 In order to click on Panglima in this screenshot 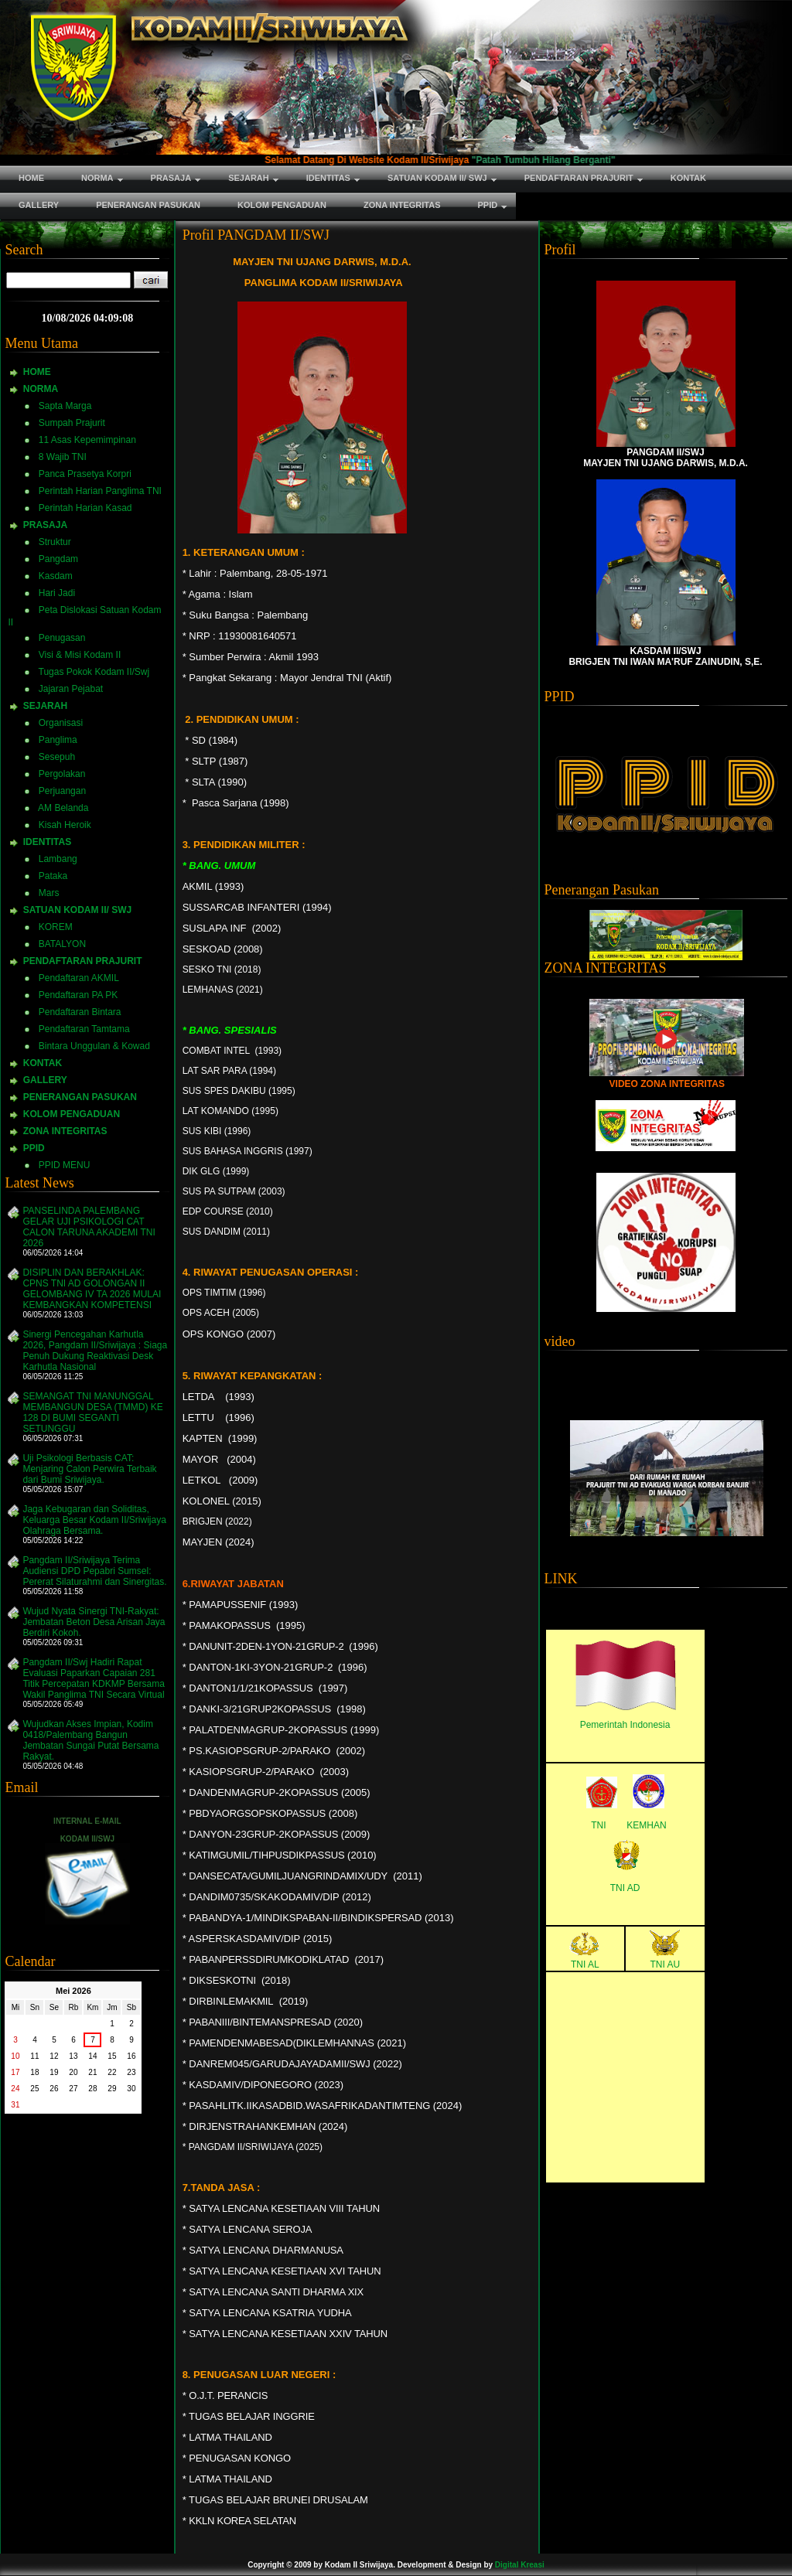, I will do `click(58, 739)`.